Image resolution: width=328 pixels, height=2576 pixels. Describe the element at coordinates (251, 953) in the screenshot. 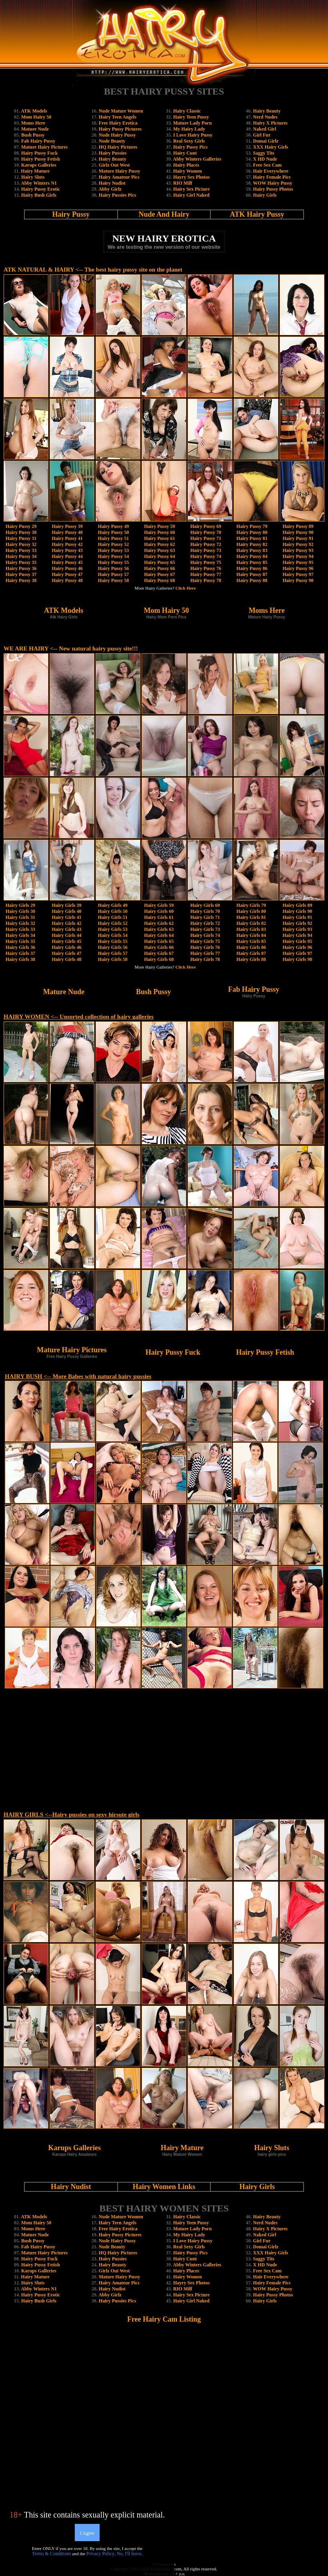

I see `Hairy Girls 87` at that location.